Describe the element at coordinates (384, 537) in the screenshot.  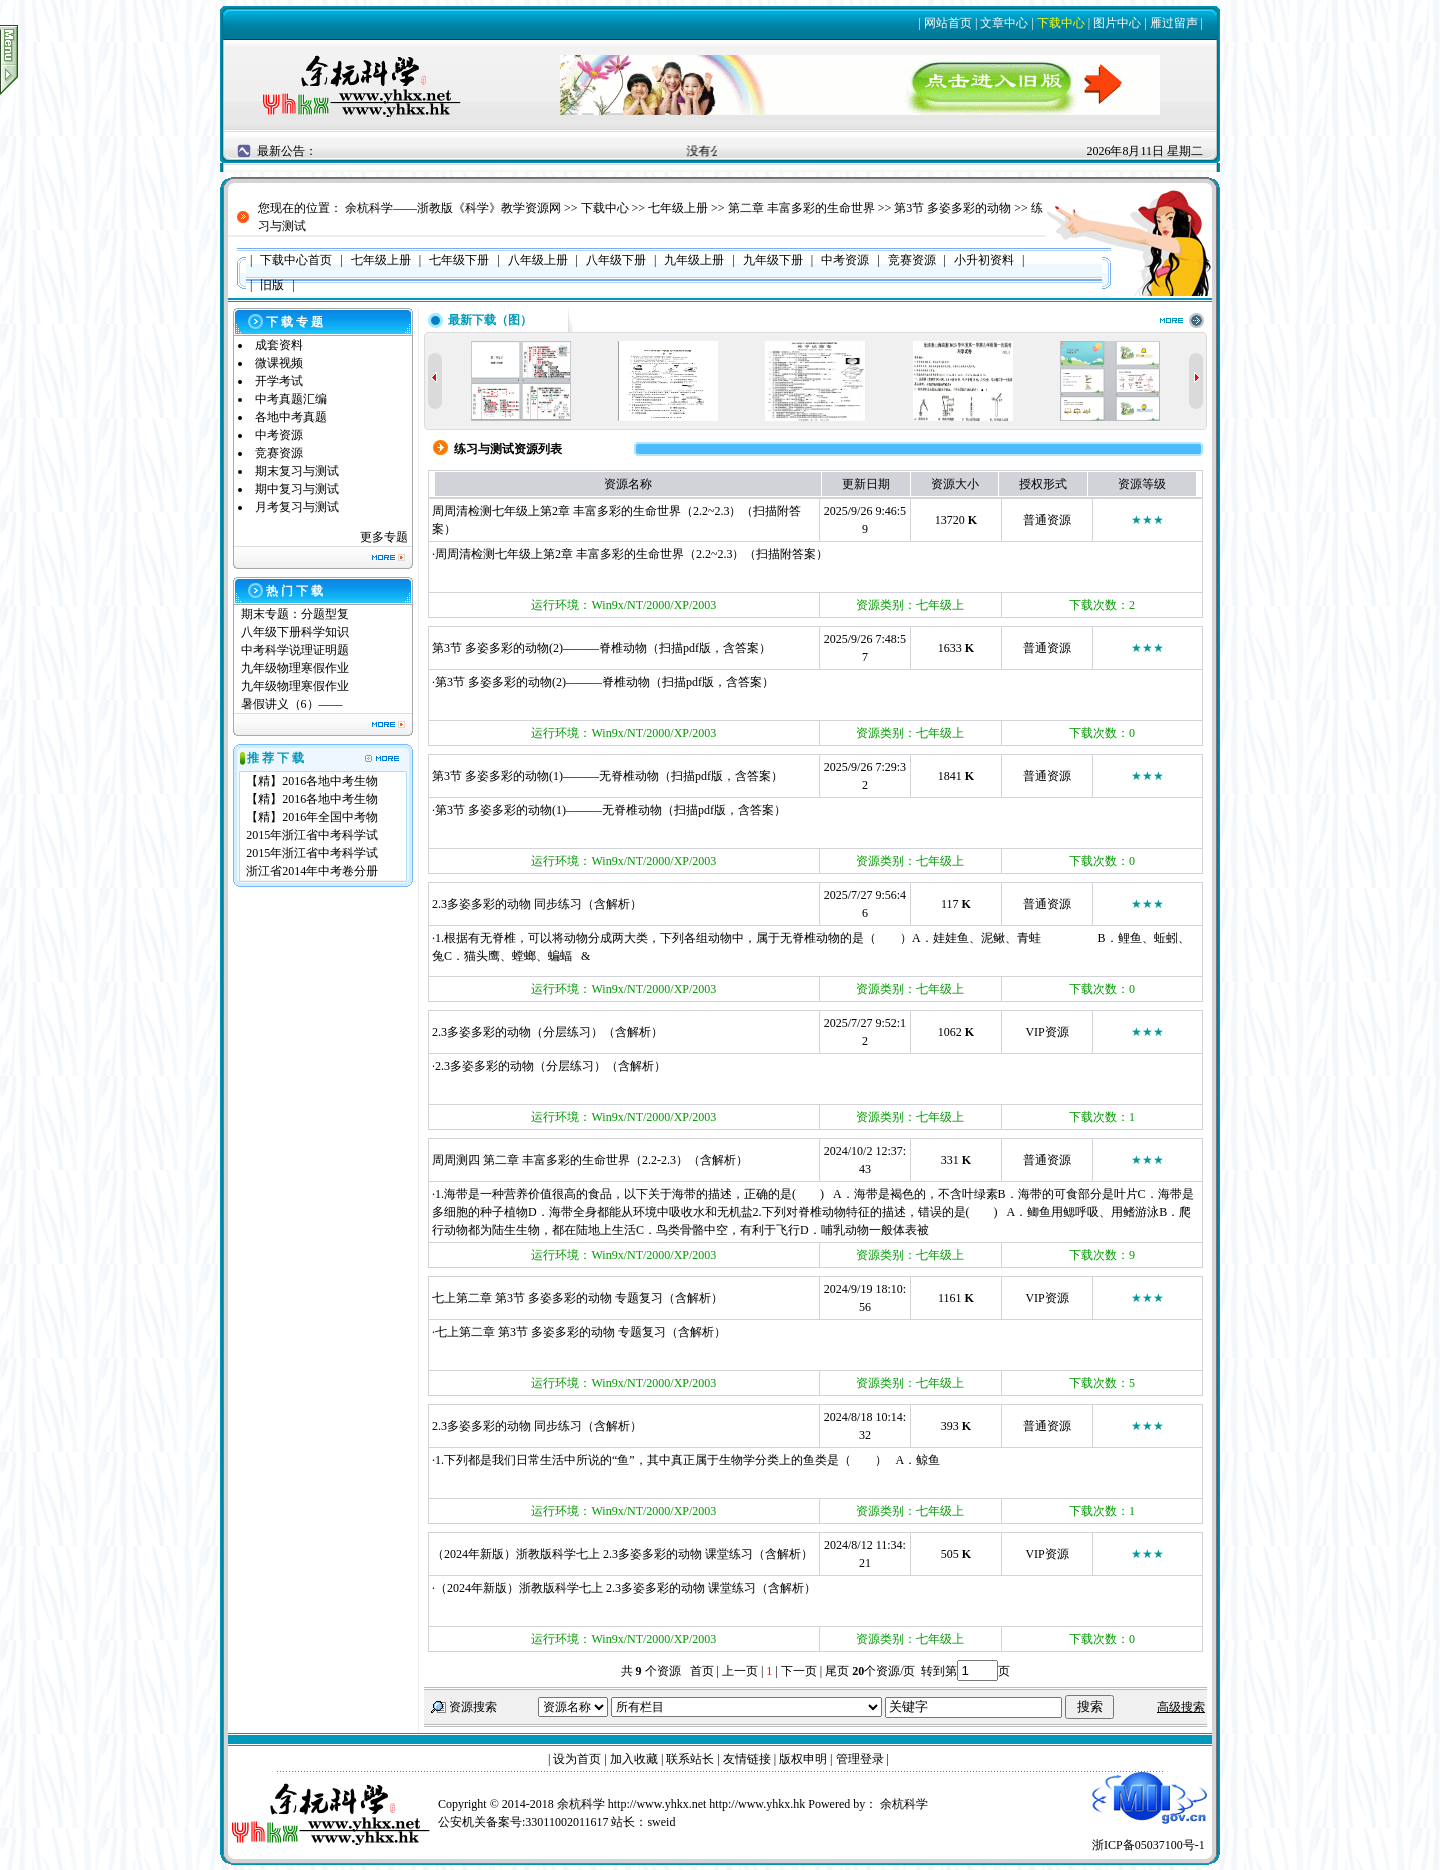
I see `更多专题` at that location.